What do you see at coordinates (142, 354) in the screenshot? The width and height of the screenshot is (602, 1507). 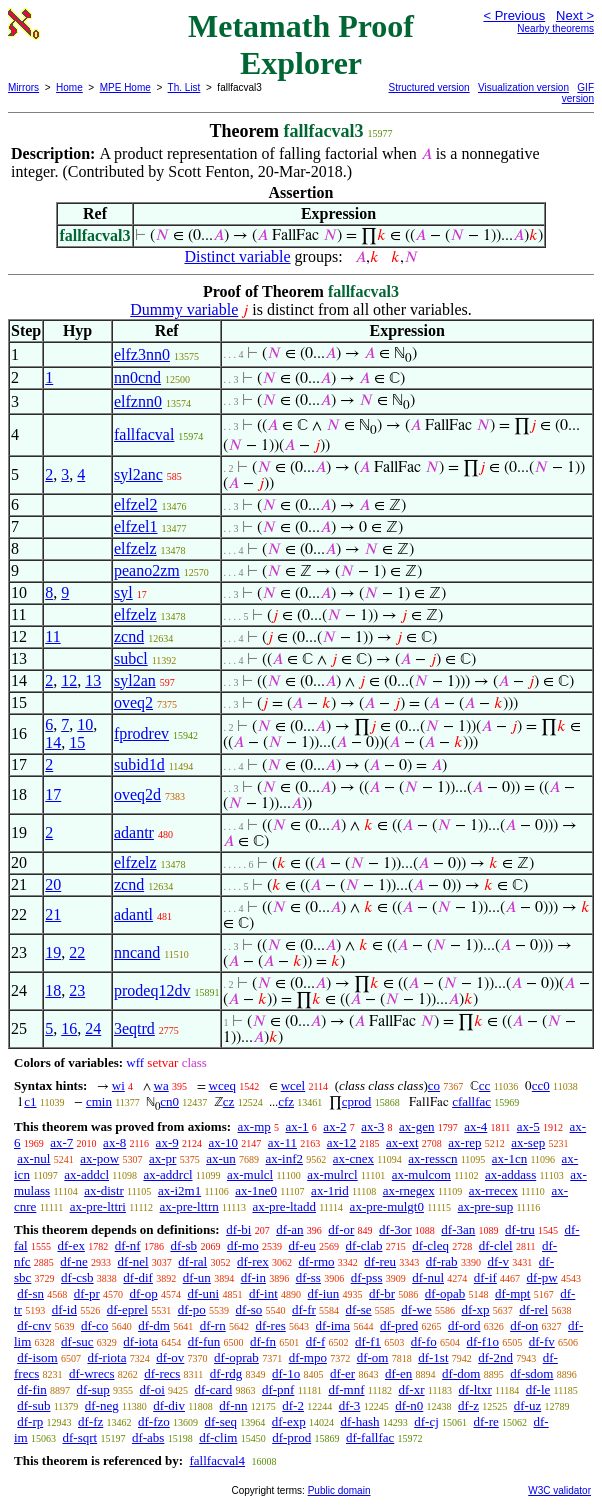 I see `elfz3nn0` at bounding box center [142, 354].